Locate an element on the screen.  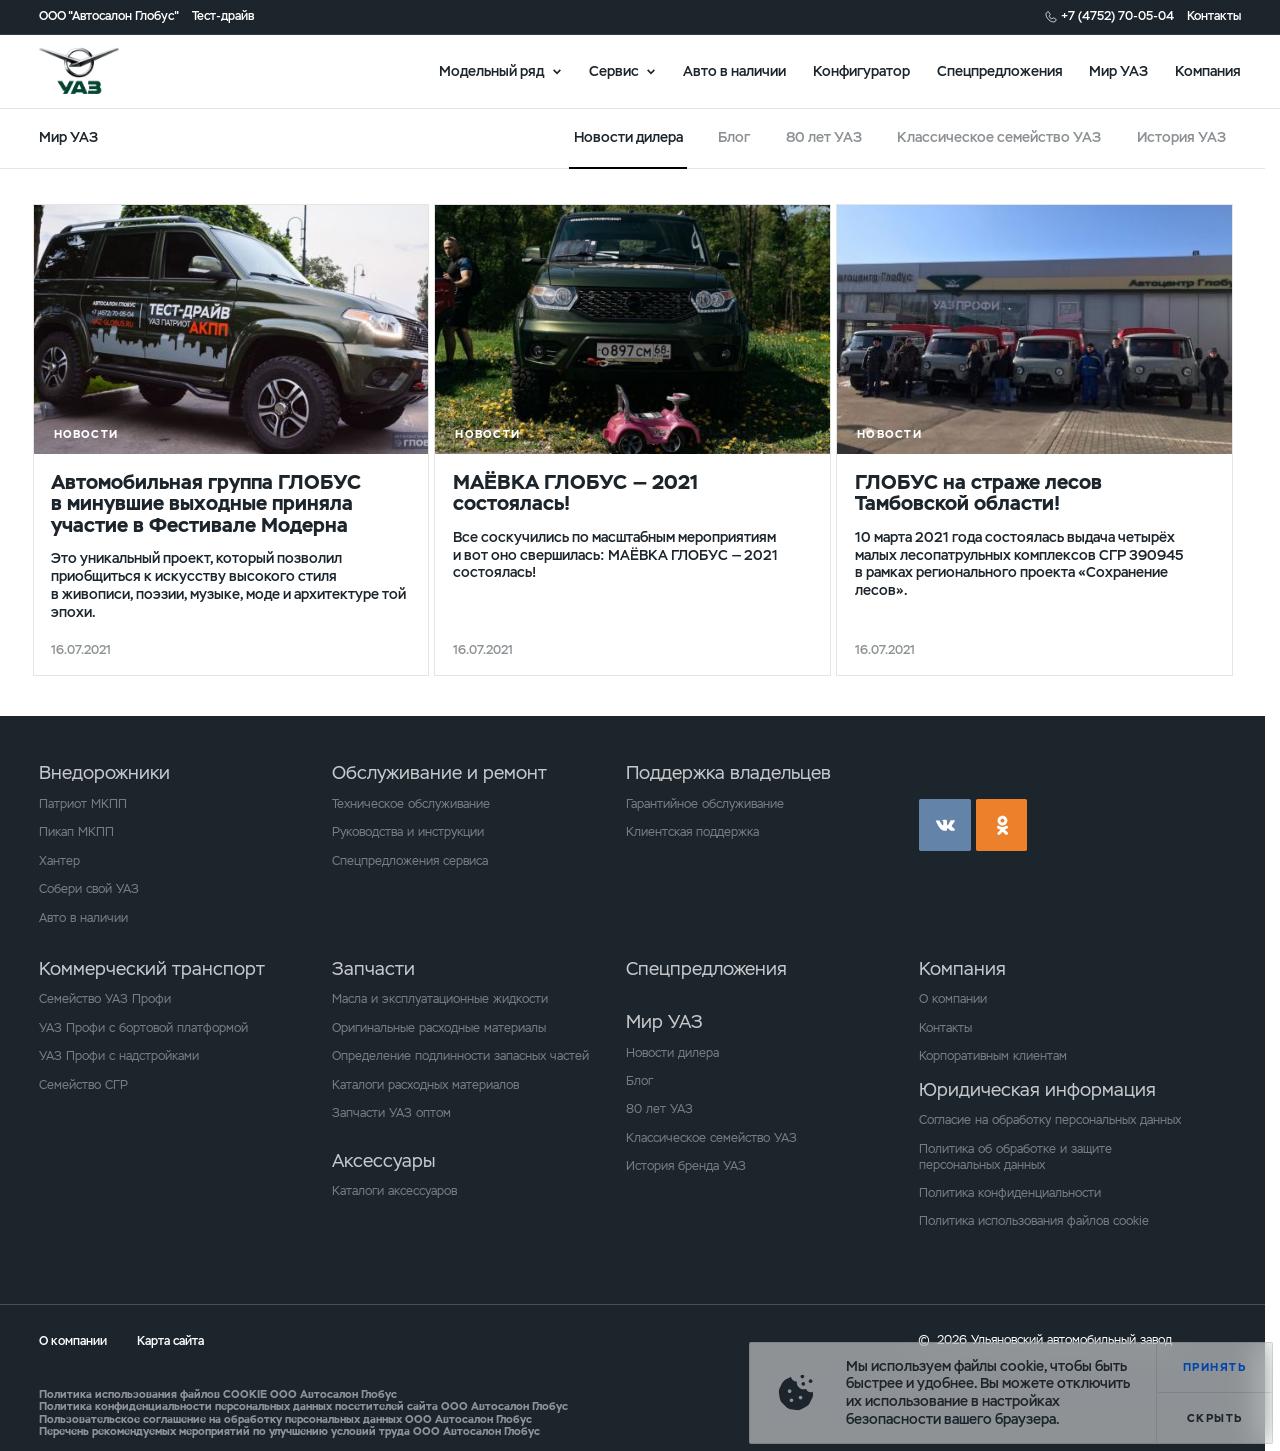
Каталоги аксессуаров is located at coordinates (394, 1191).